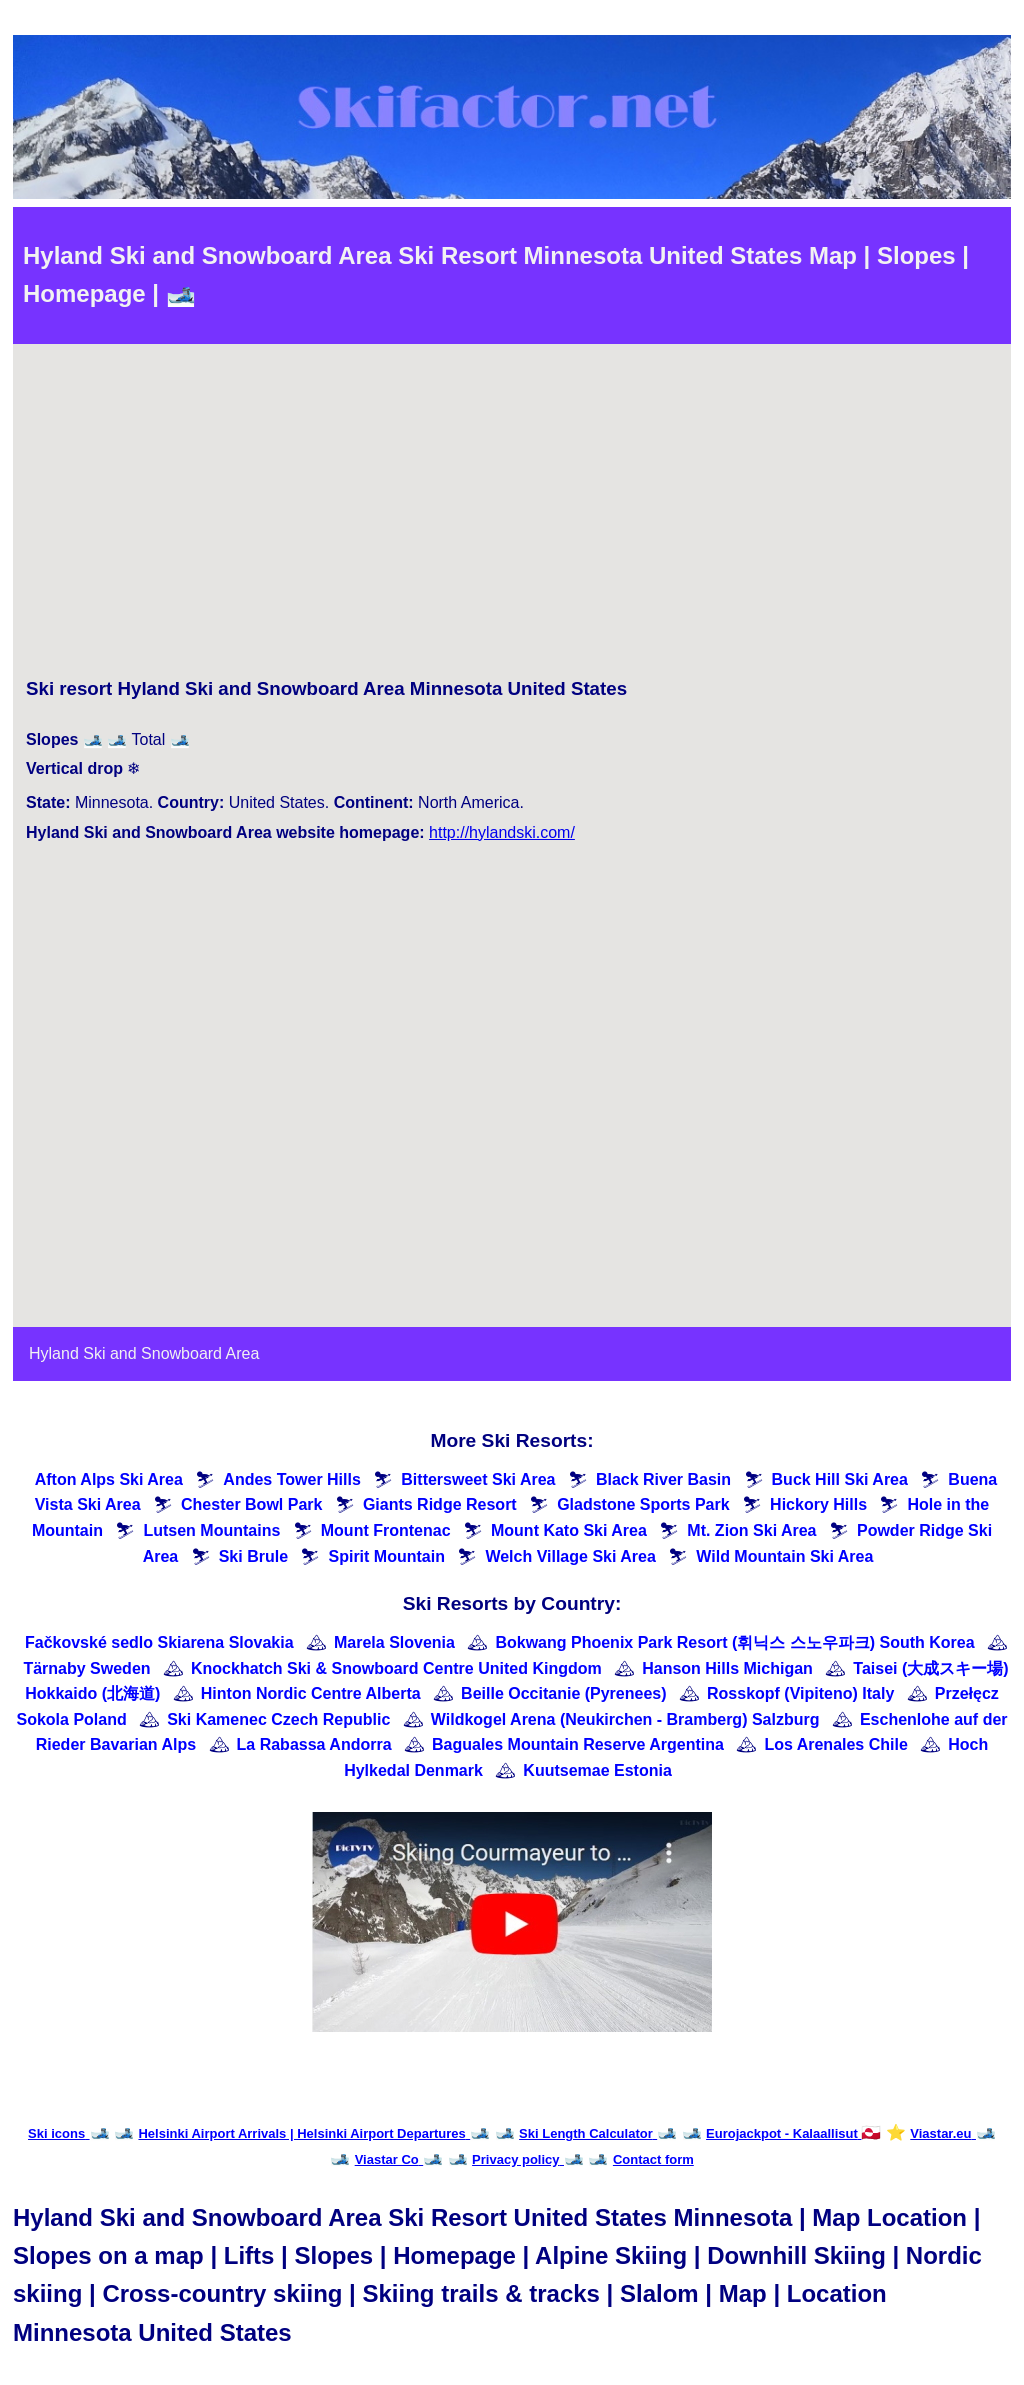 This screenshot has width=1024, height=2385. I want to click on Ski Kamenec Czech Republic, so click(278, 1719).